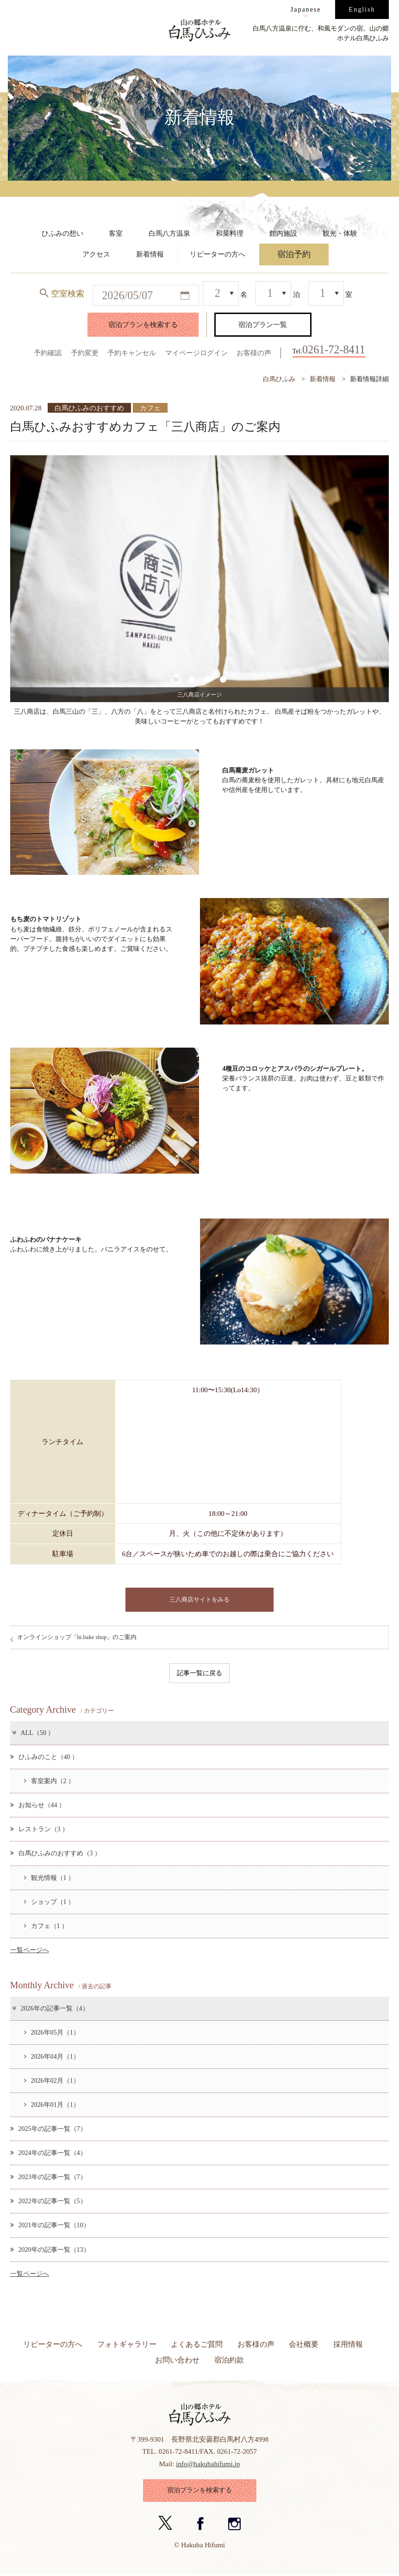 Image resolution: width=399 pixels, height=2576 pixels. I want to click on レストラン（3 ）, so click(39, 1829).